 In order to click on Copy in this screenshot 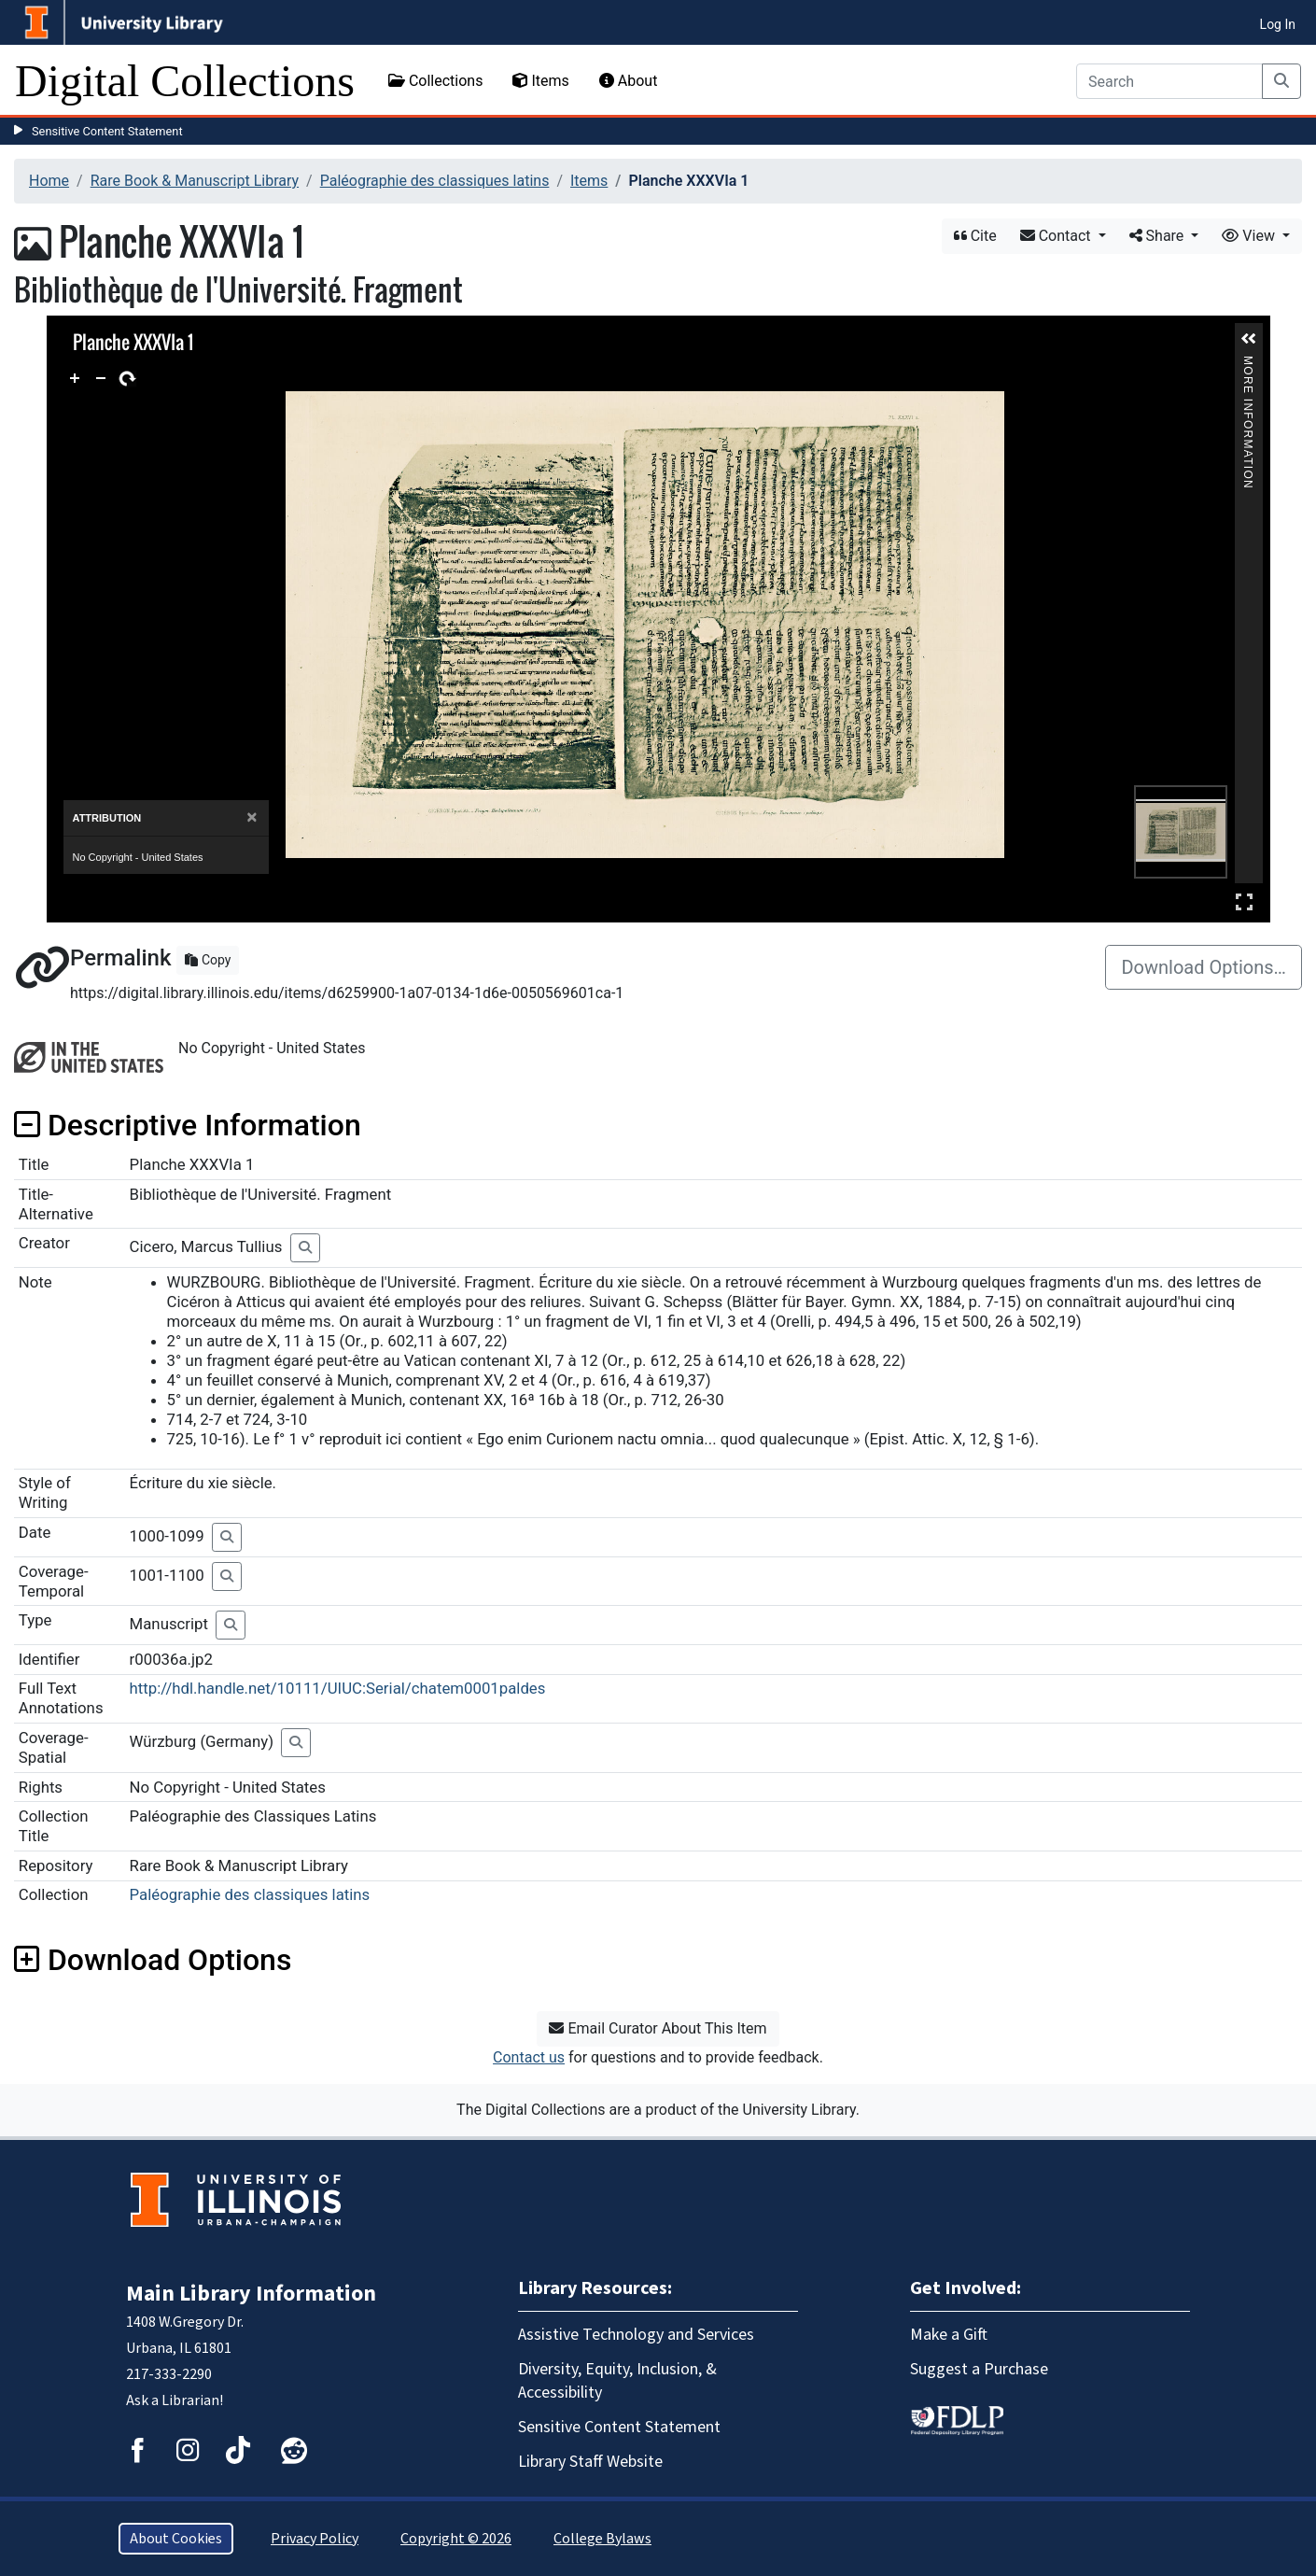, I will do `click(208, 959)`.